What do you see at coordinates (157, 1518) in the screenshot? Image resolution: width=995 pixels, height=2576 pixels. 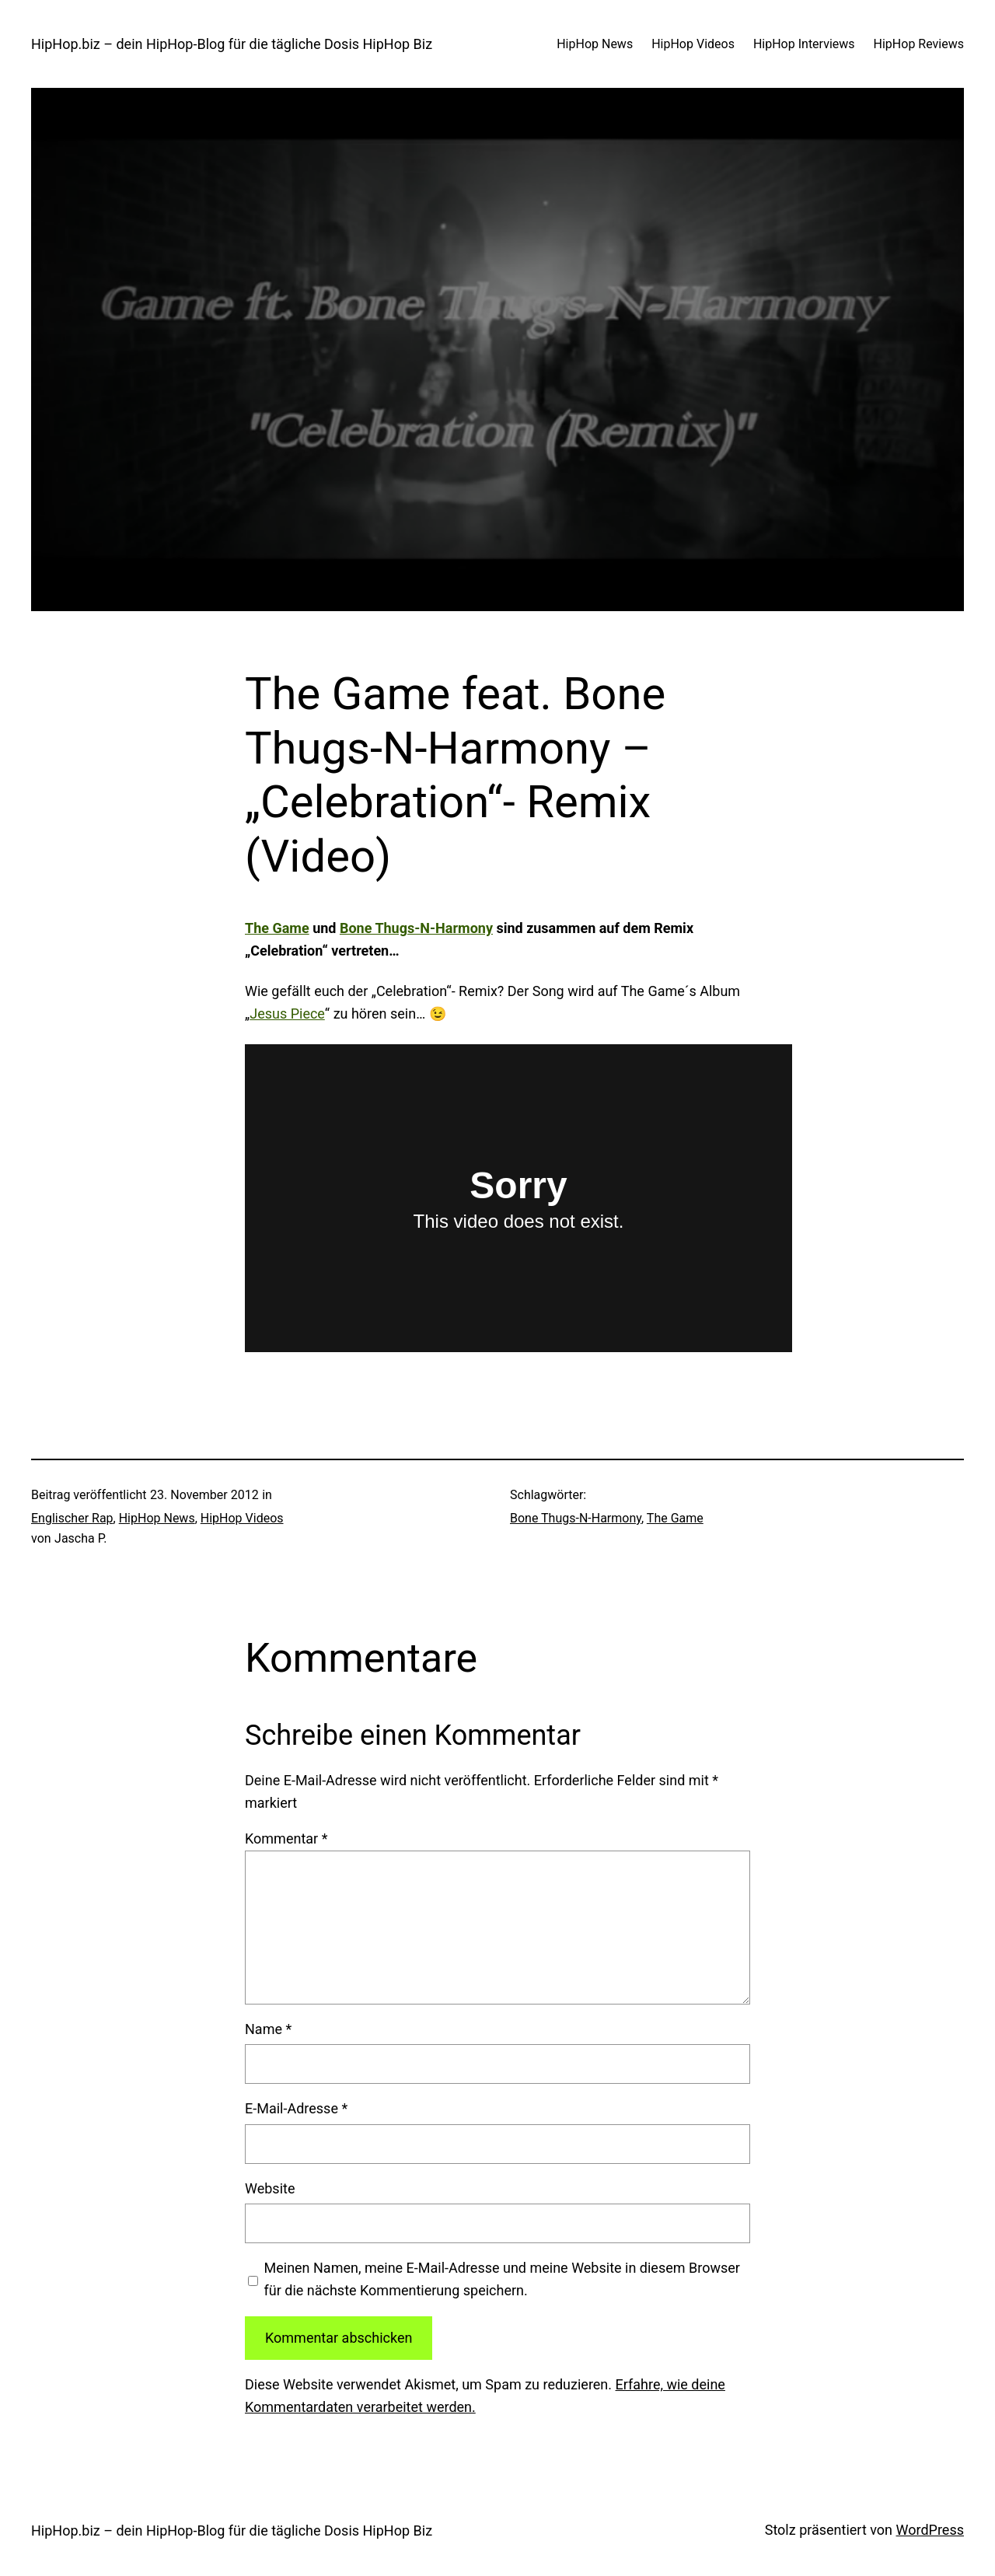 I see `HipHop News` at bounding box center [157, 1518].